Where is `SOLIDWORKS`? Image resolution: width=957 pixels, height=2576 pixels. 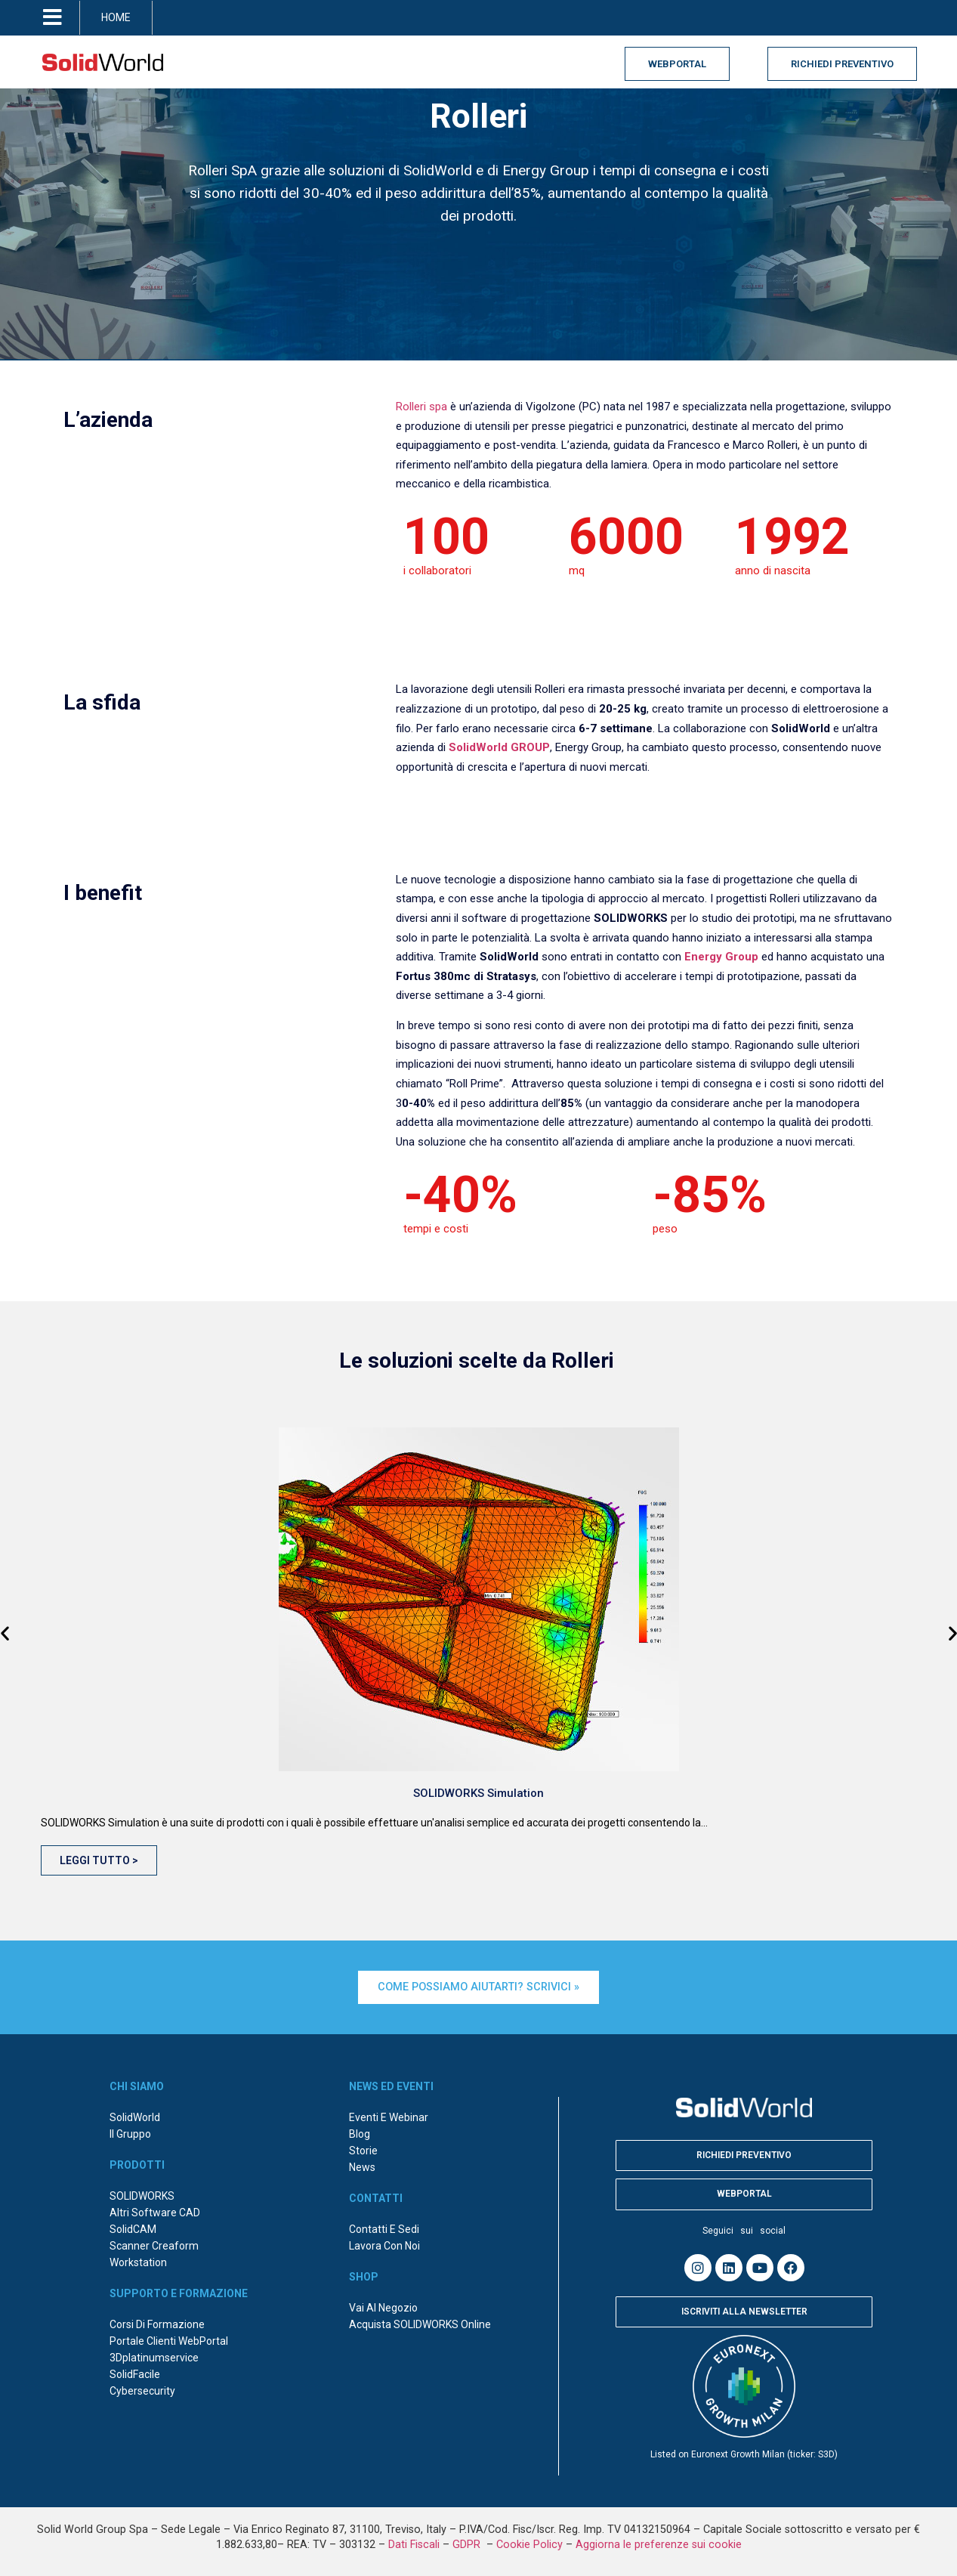
SOLIDWORKS is located at coordinates (142, 2194).